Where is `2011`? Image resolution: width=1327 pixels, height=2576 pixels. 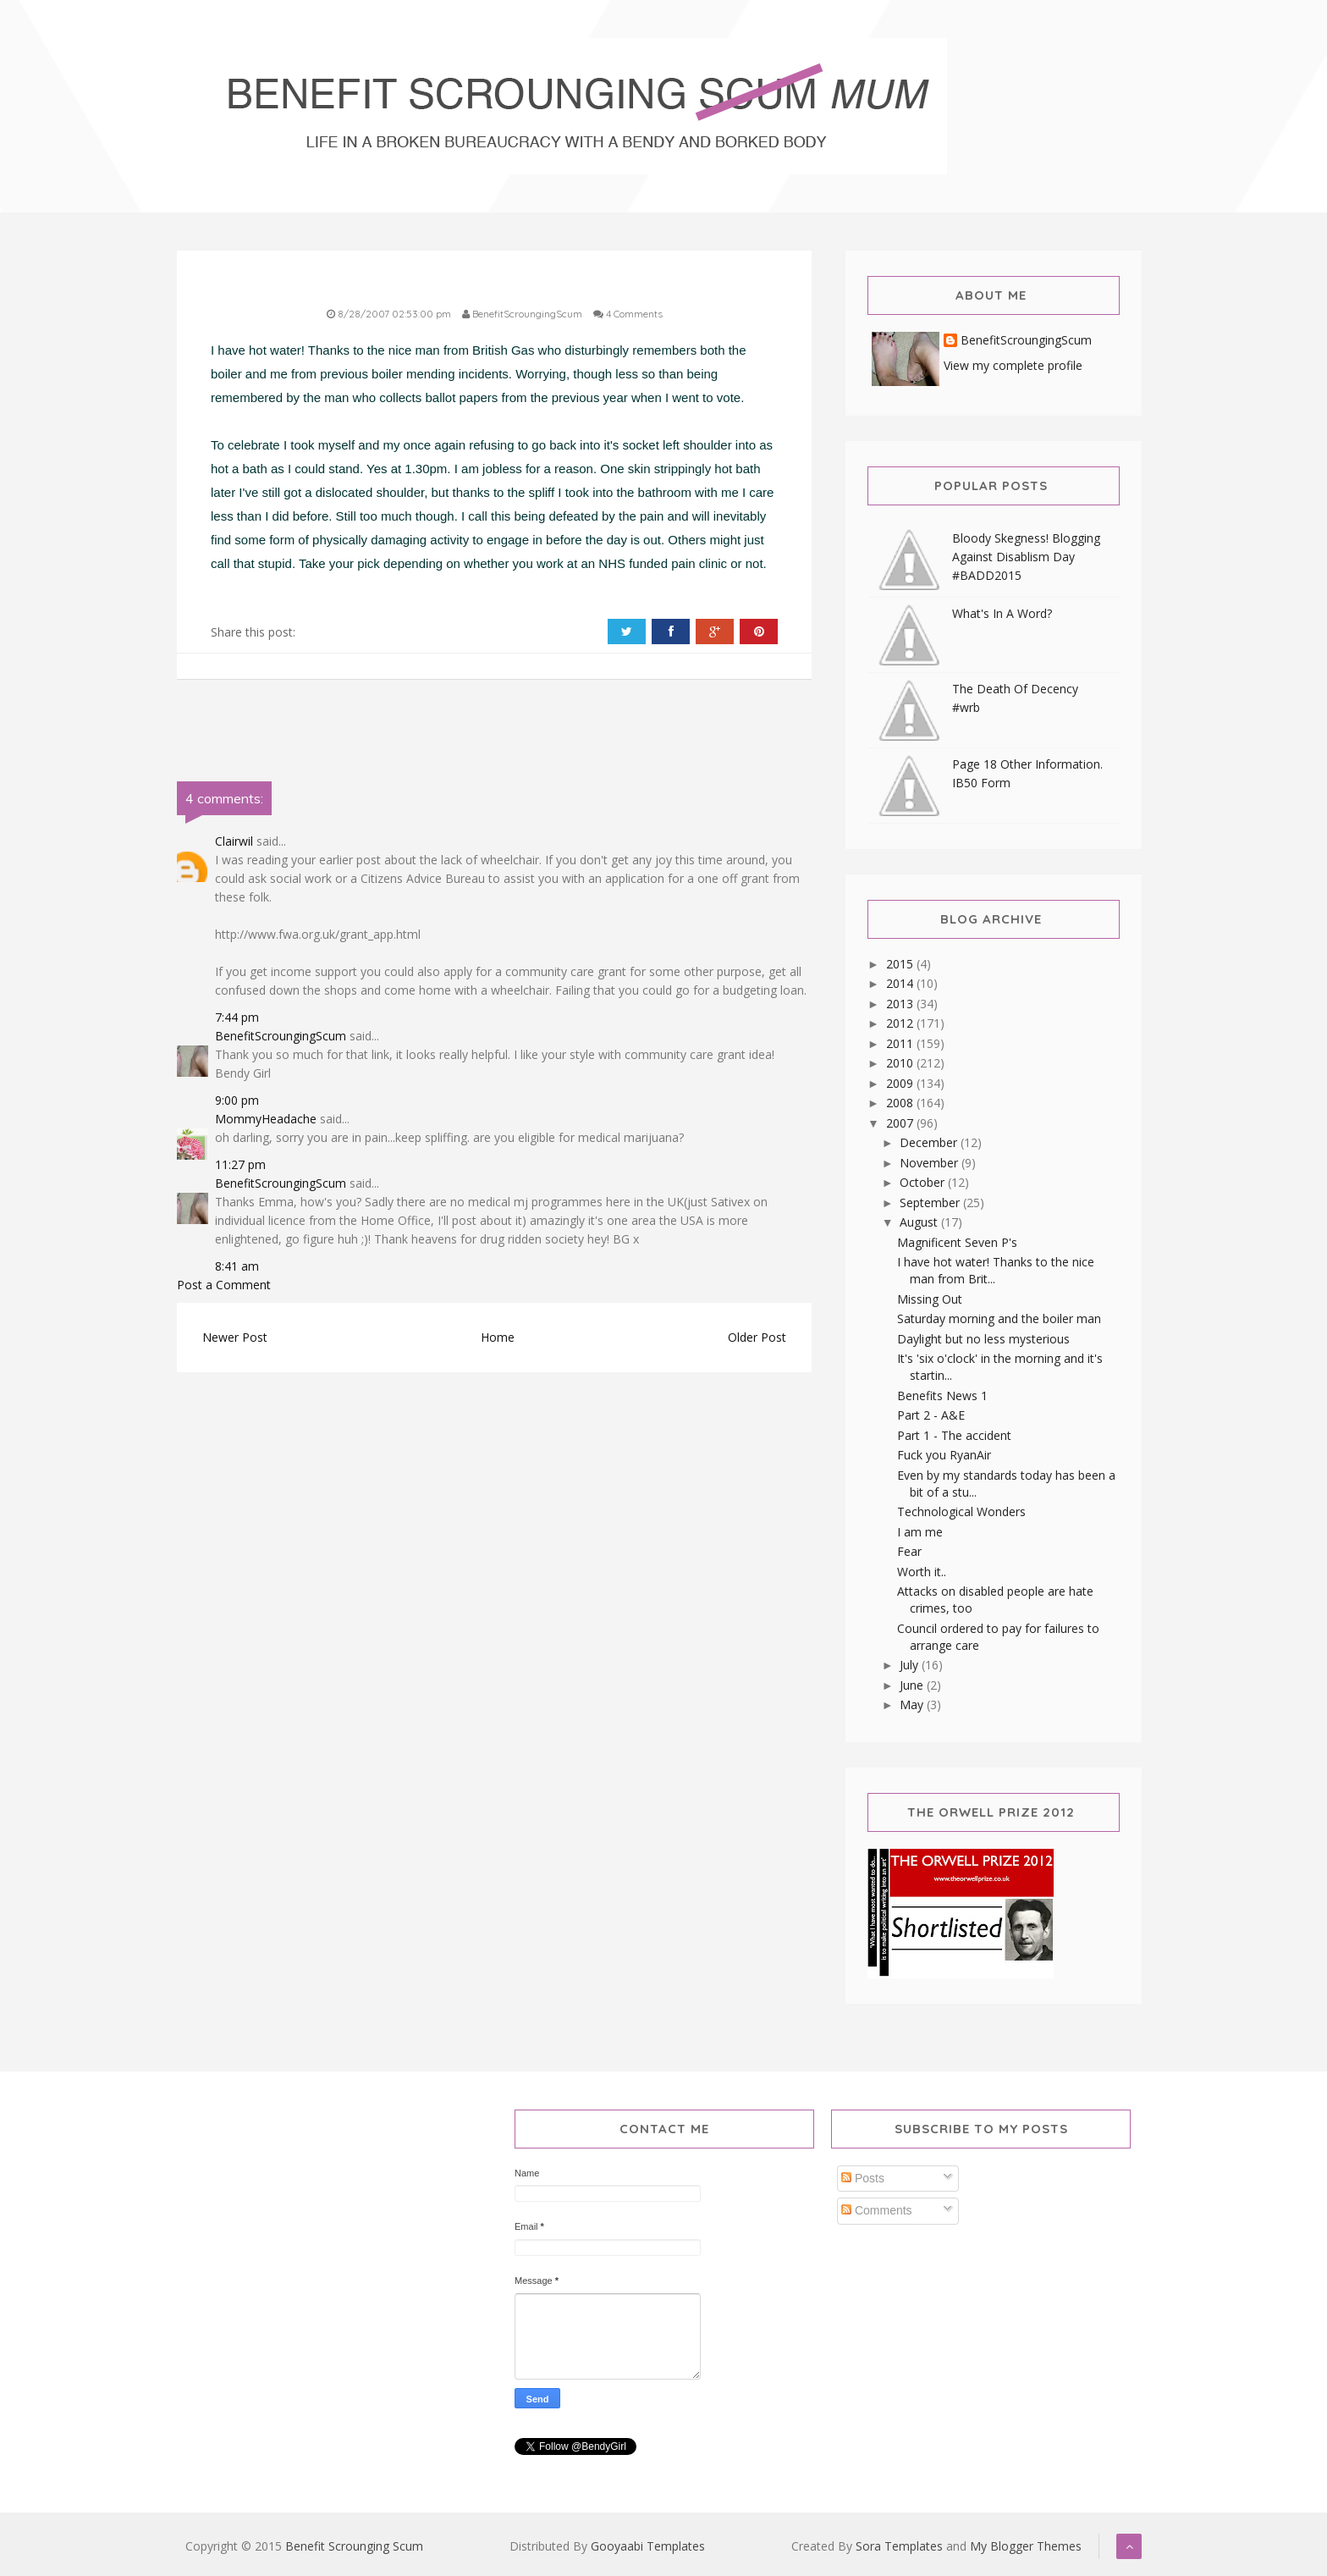 2011 is located at coordinates (901, 1043).